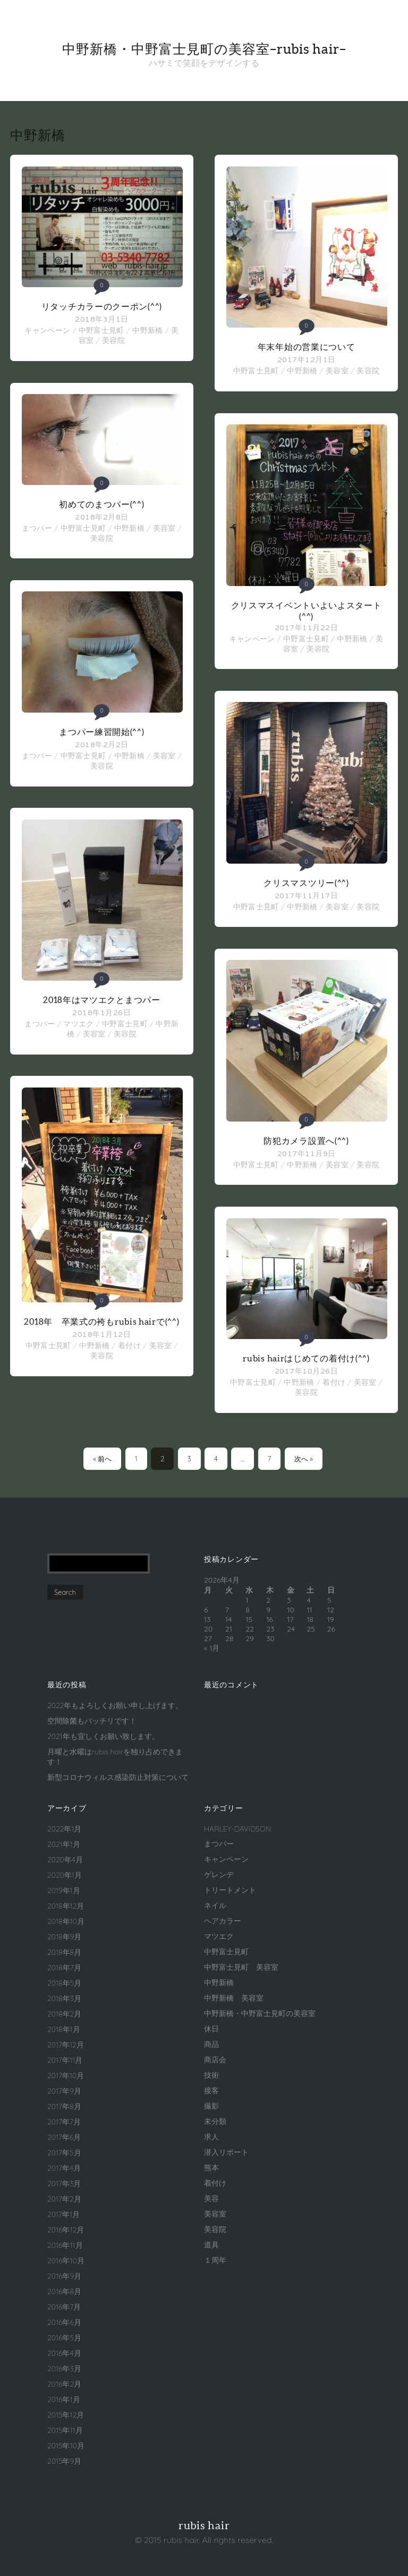  What do you see at coordinates (215, 2260) in the screenshot?
I see `１周年` at bounding box center [215, 2260].